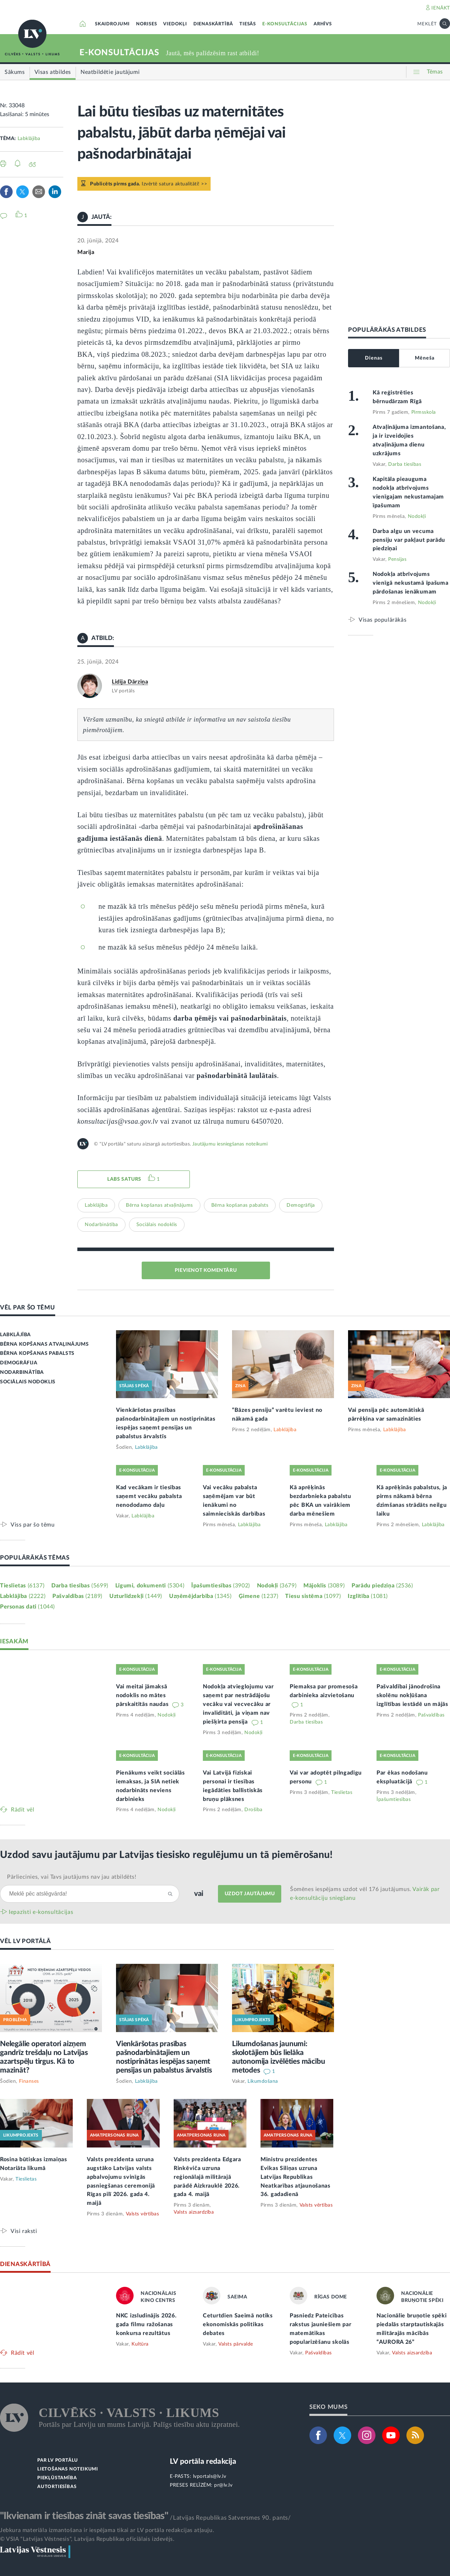 The height and width of the screenshot is (2576, 450). I want to click on Ministru prezidentes Evikas Siliņas uzruna Latvijas Republikas Neatkarības atjaunošanas 36. gadadienā, so click(295, 2177).